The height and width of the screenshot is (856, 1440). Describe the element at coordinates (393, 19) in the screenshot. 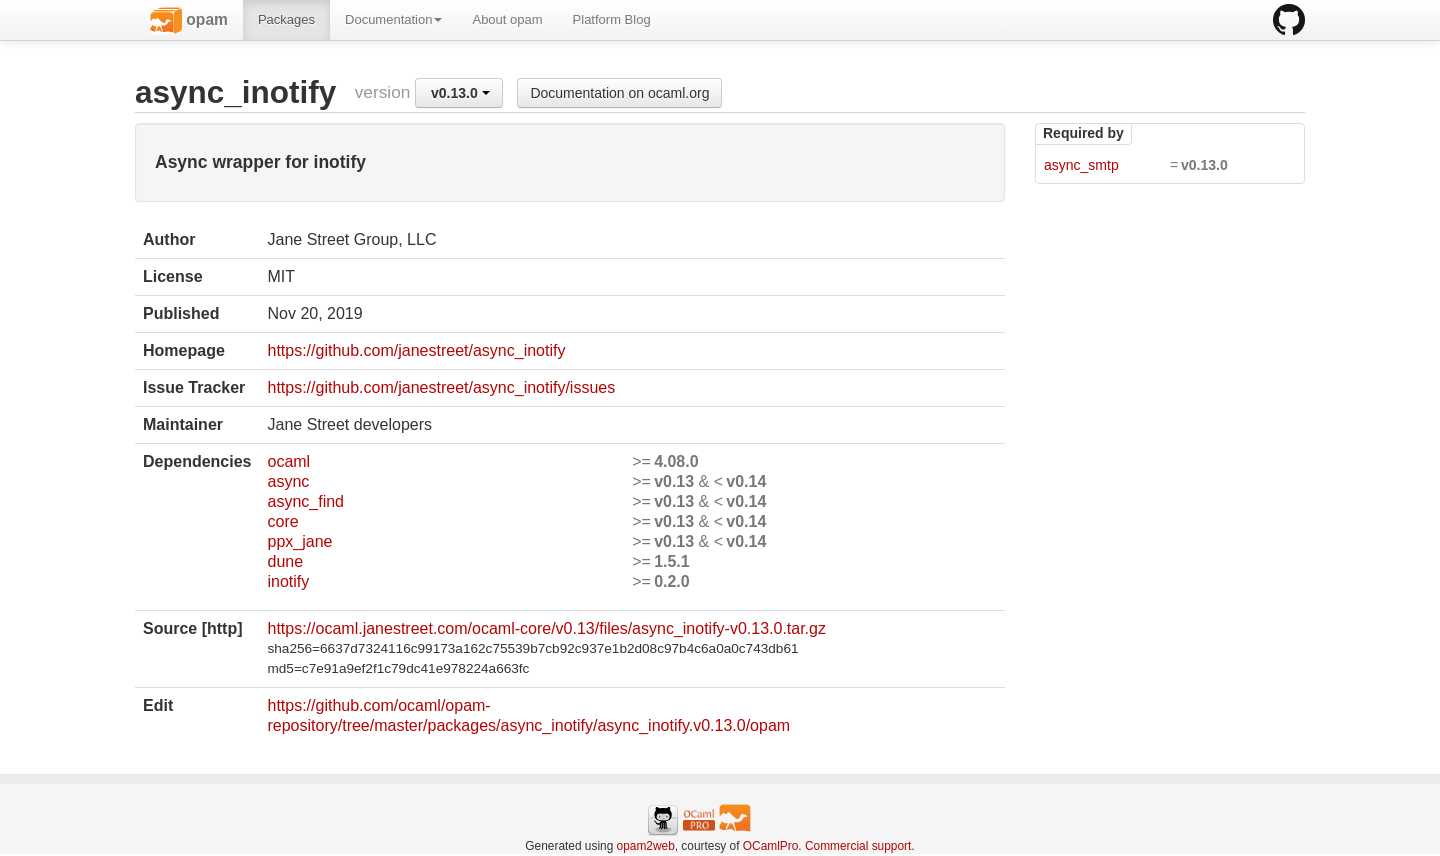

I see `Documentation` at that location.